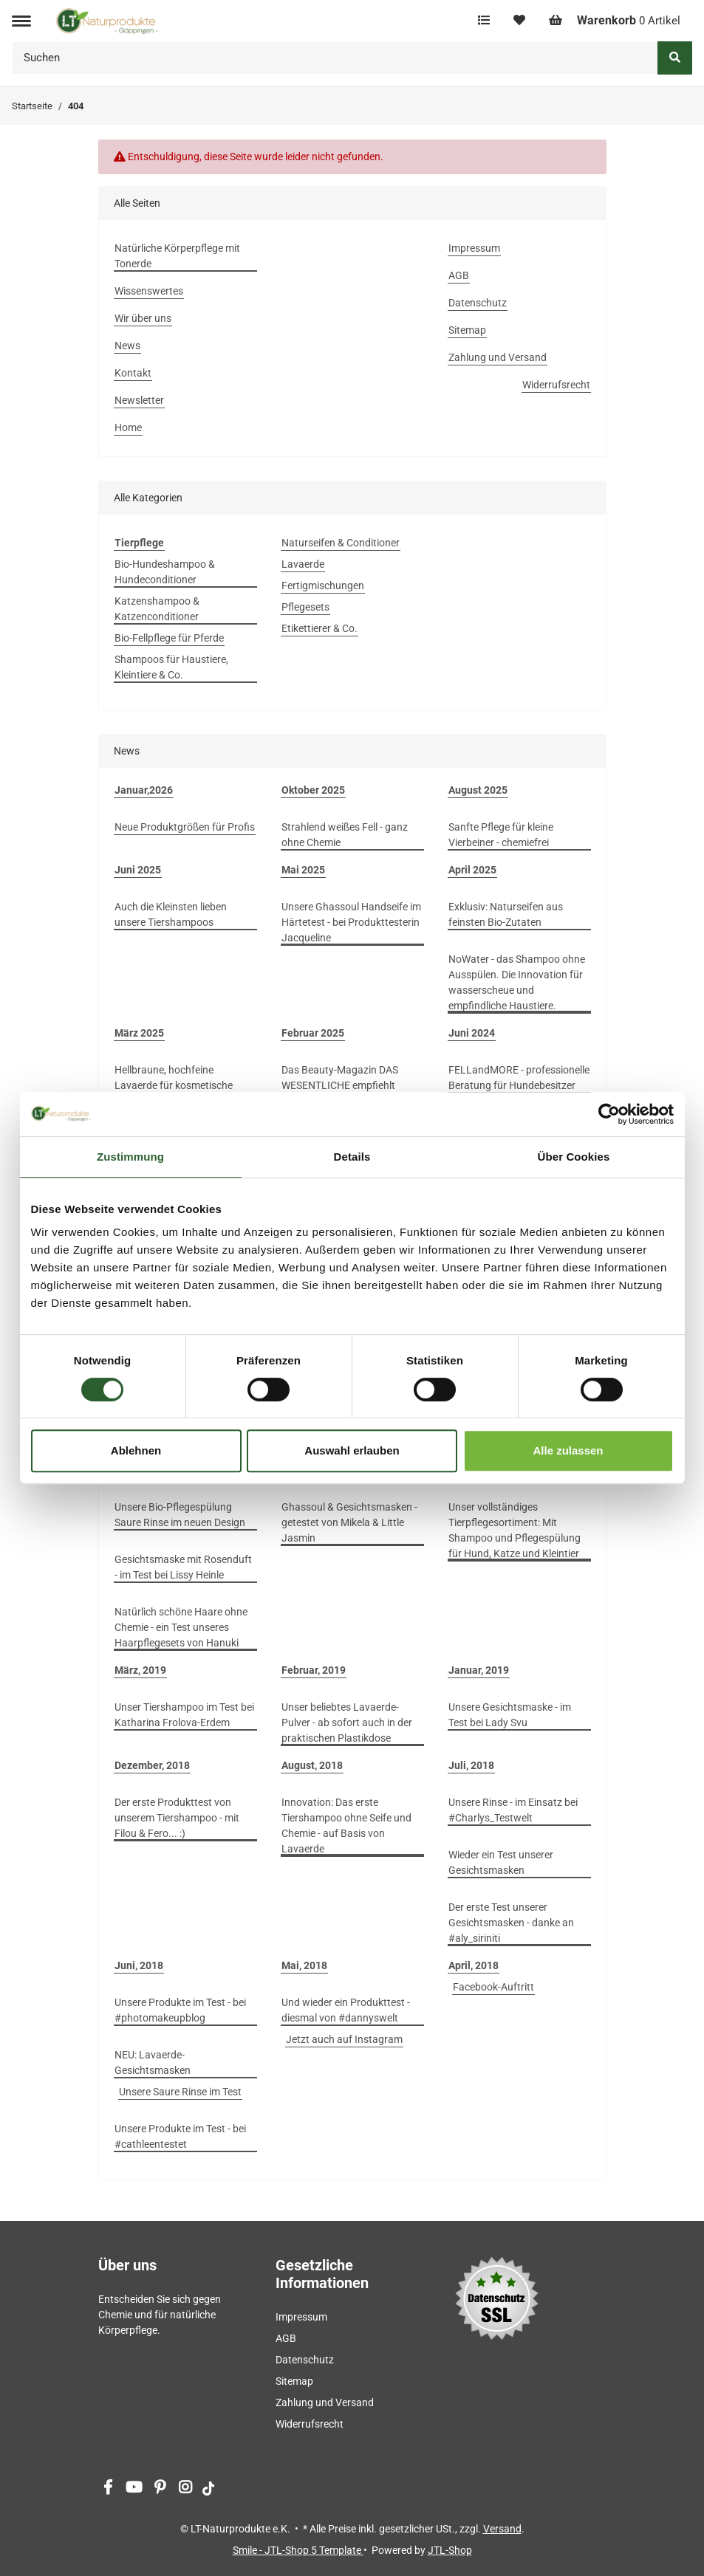 Image resolution: width=704 pixels, height=2576 pixels. What do you see at coordinates (340, 543) in the screenshot?
I see `Naturseifen & Conditioner` at bounding box center [340, 543].